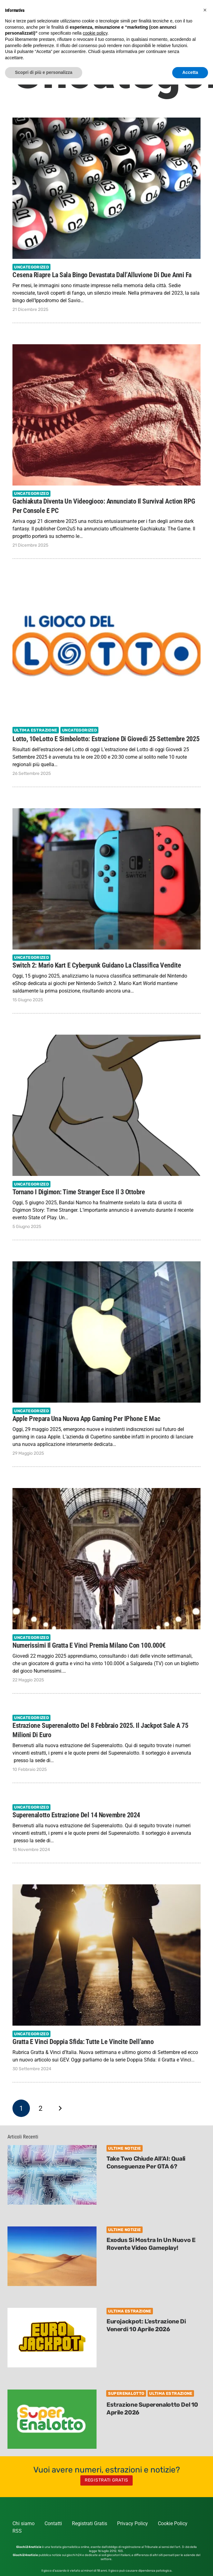 The width and height of the screenshot is (213, 2576). Describe the element at coordinates (23, 2523) in the screenshot. I see `Chi siamo` at that location.